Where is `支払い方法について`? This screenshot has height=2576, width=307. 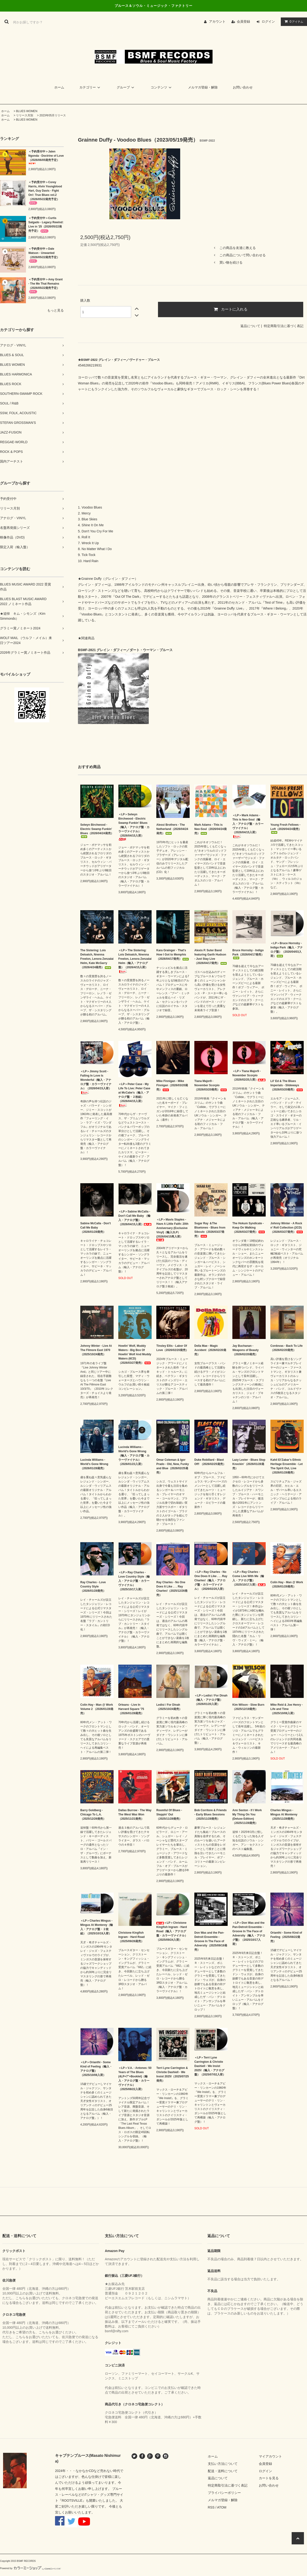 支払い方法について is located at coordinates (223, 2464).